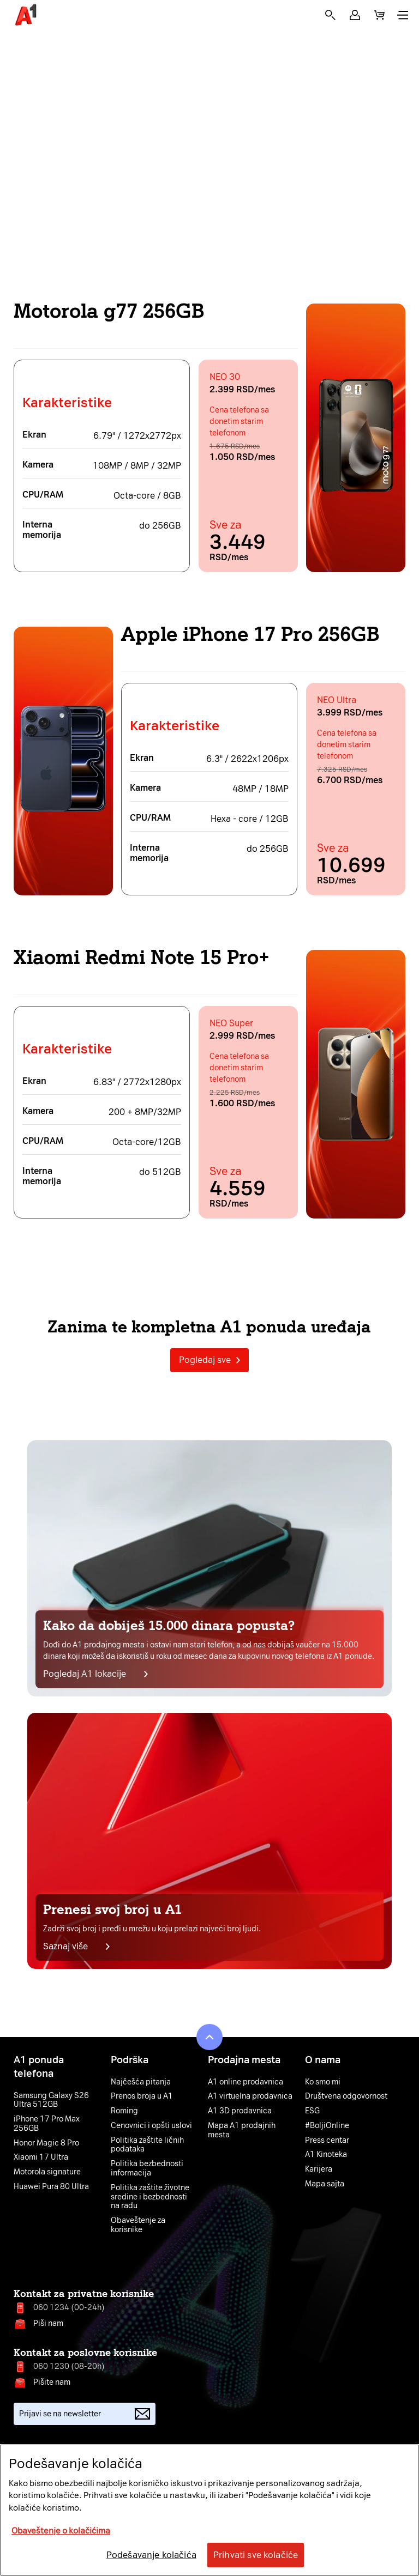 The height and width of the screenshot is (2576, 419). Describe the element at coordinates (324, 2184) in the screenshot. I see `Mapa sajta` at that location.